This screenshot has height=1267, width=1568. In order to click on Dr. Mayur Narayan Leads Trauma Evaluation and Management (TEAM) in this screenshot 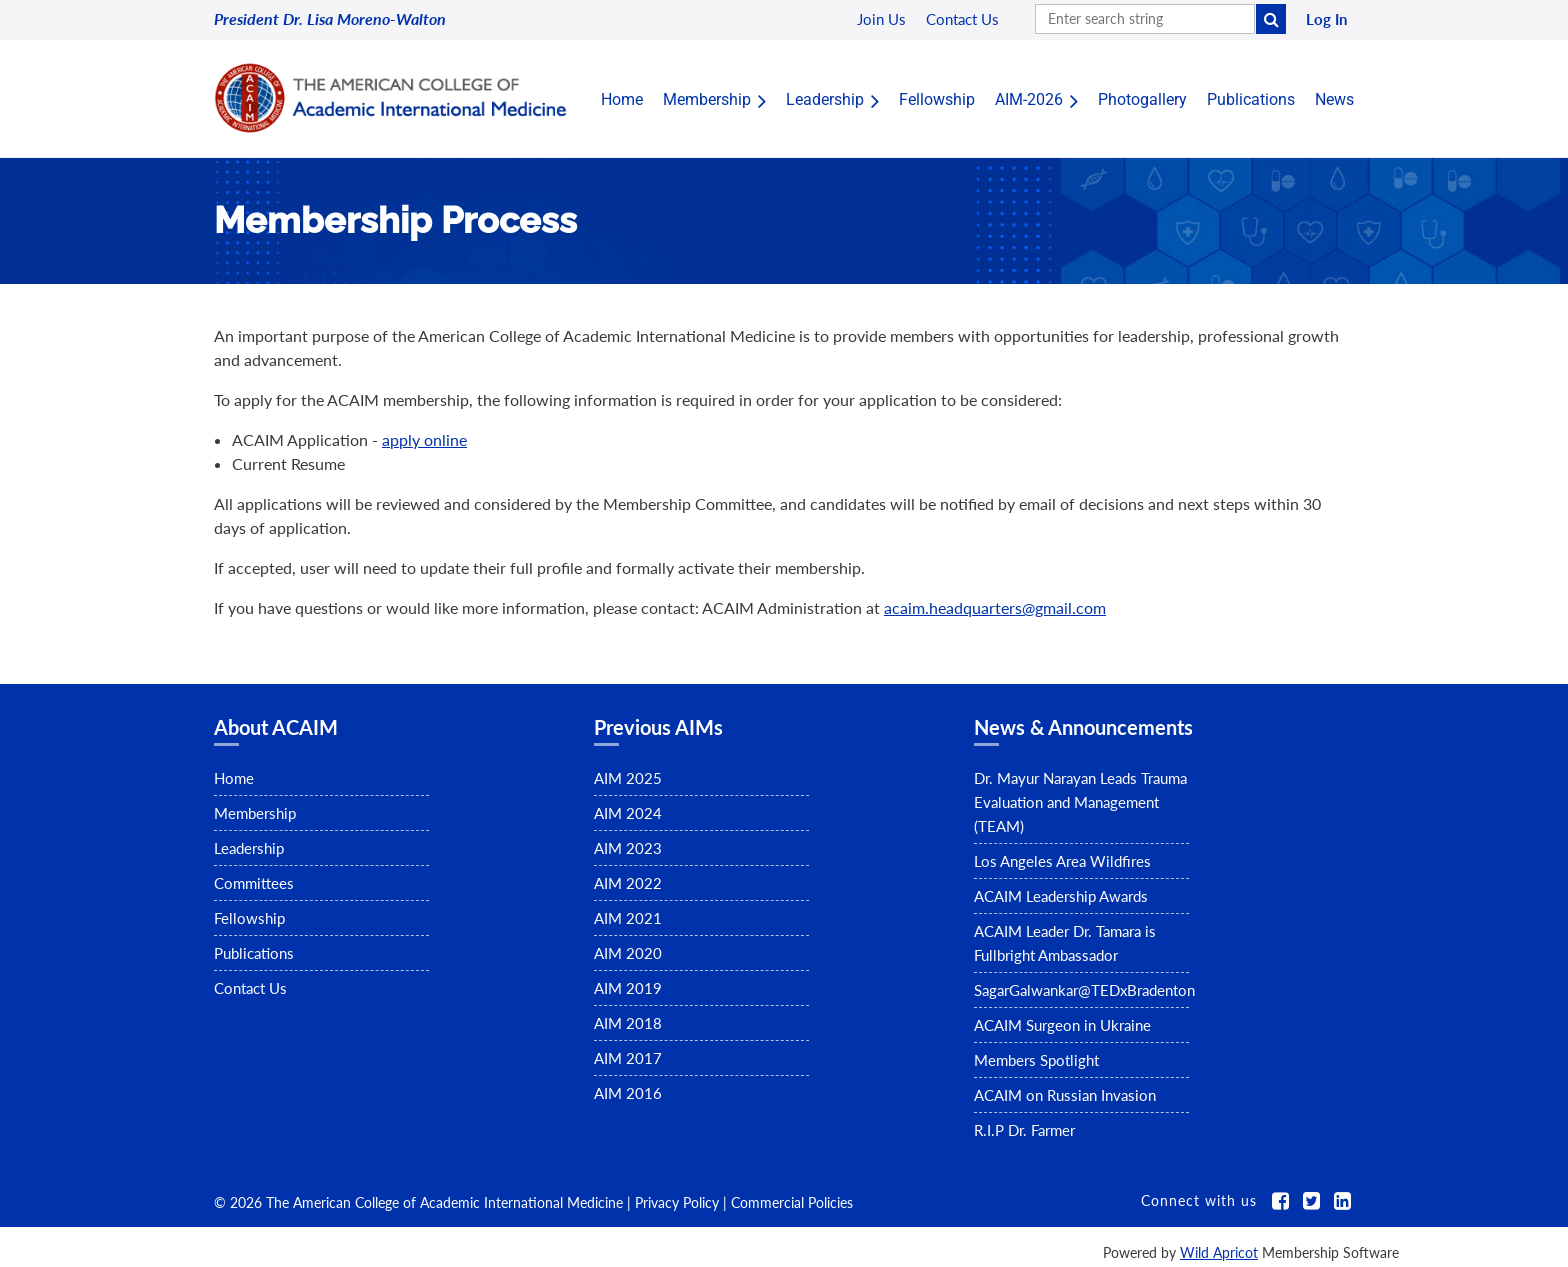, I will do `click(1080, 802)`.